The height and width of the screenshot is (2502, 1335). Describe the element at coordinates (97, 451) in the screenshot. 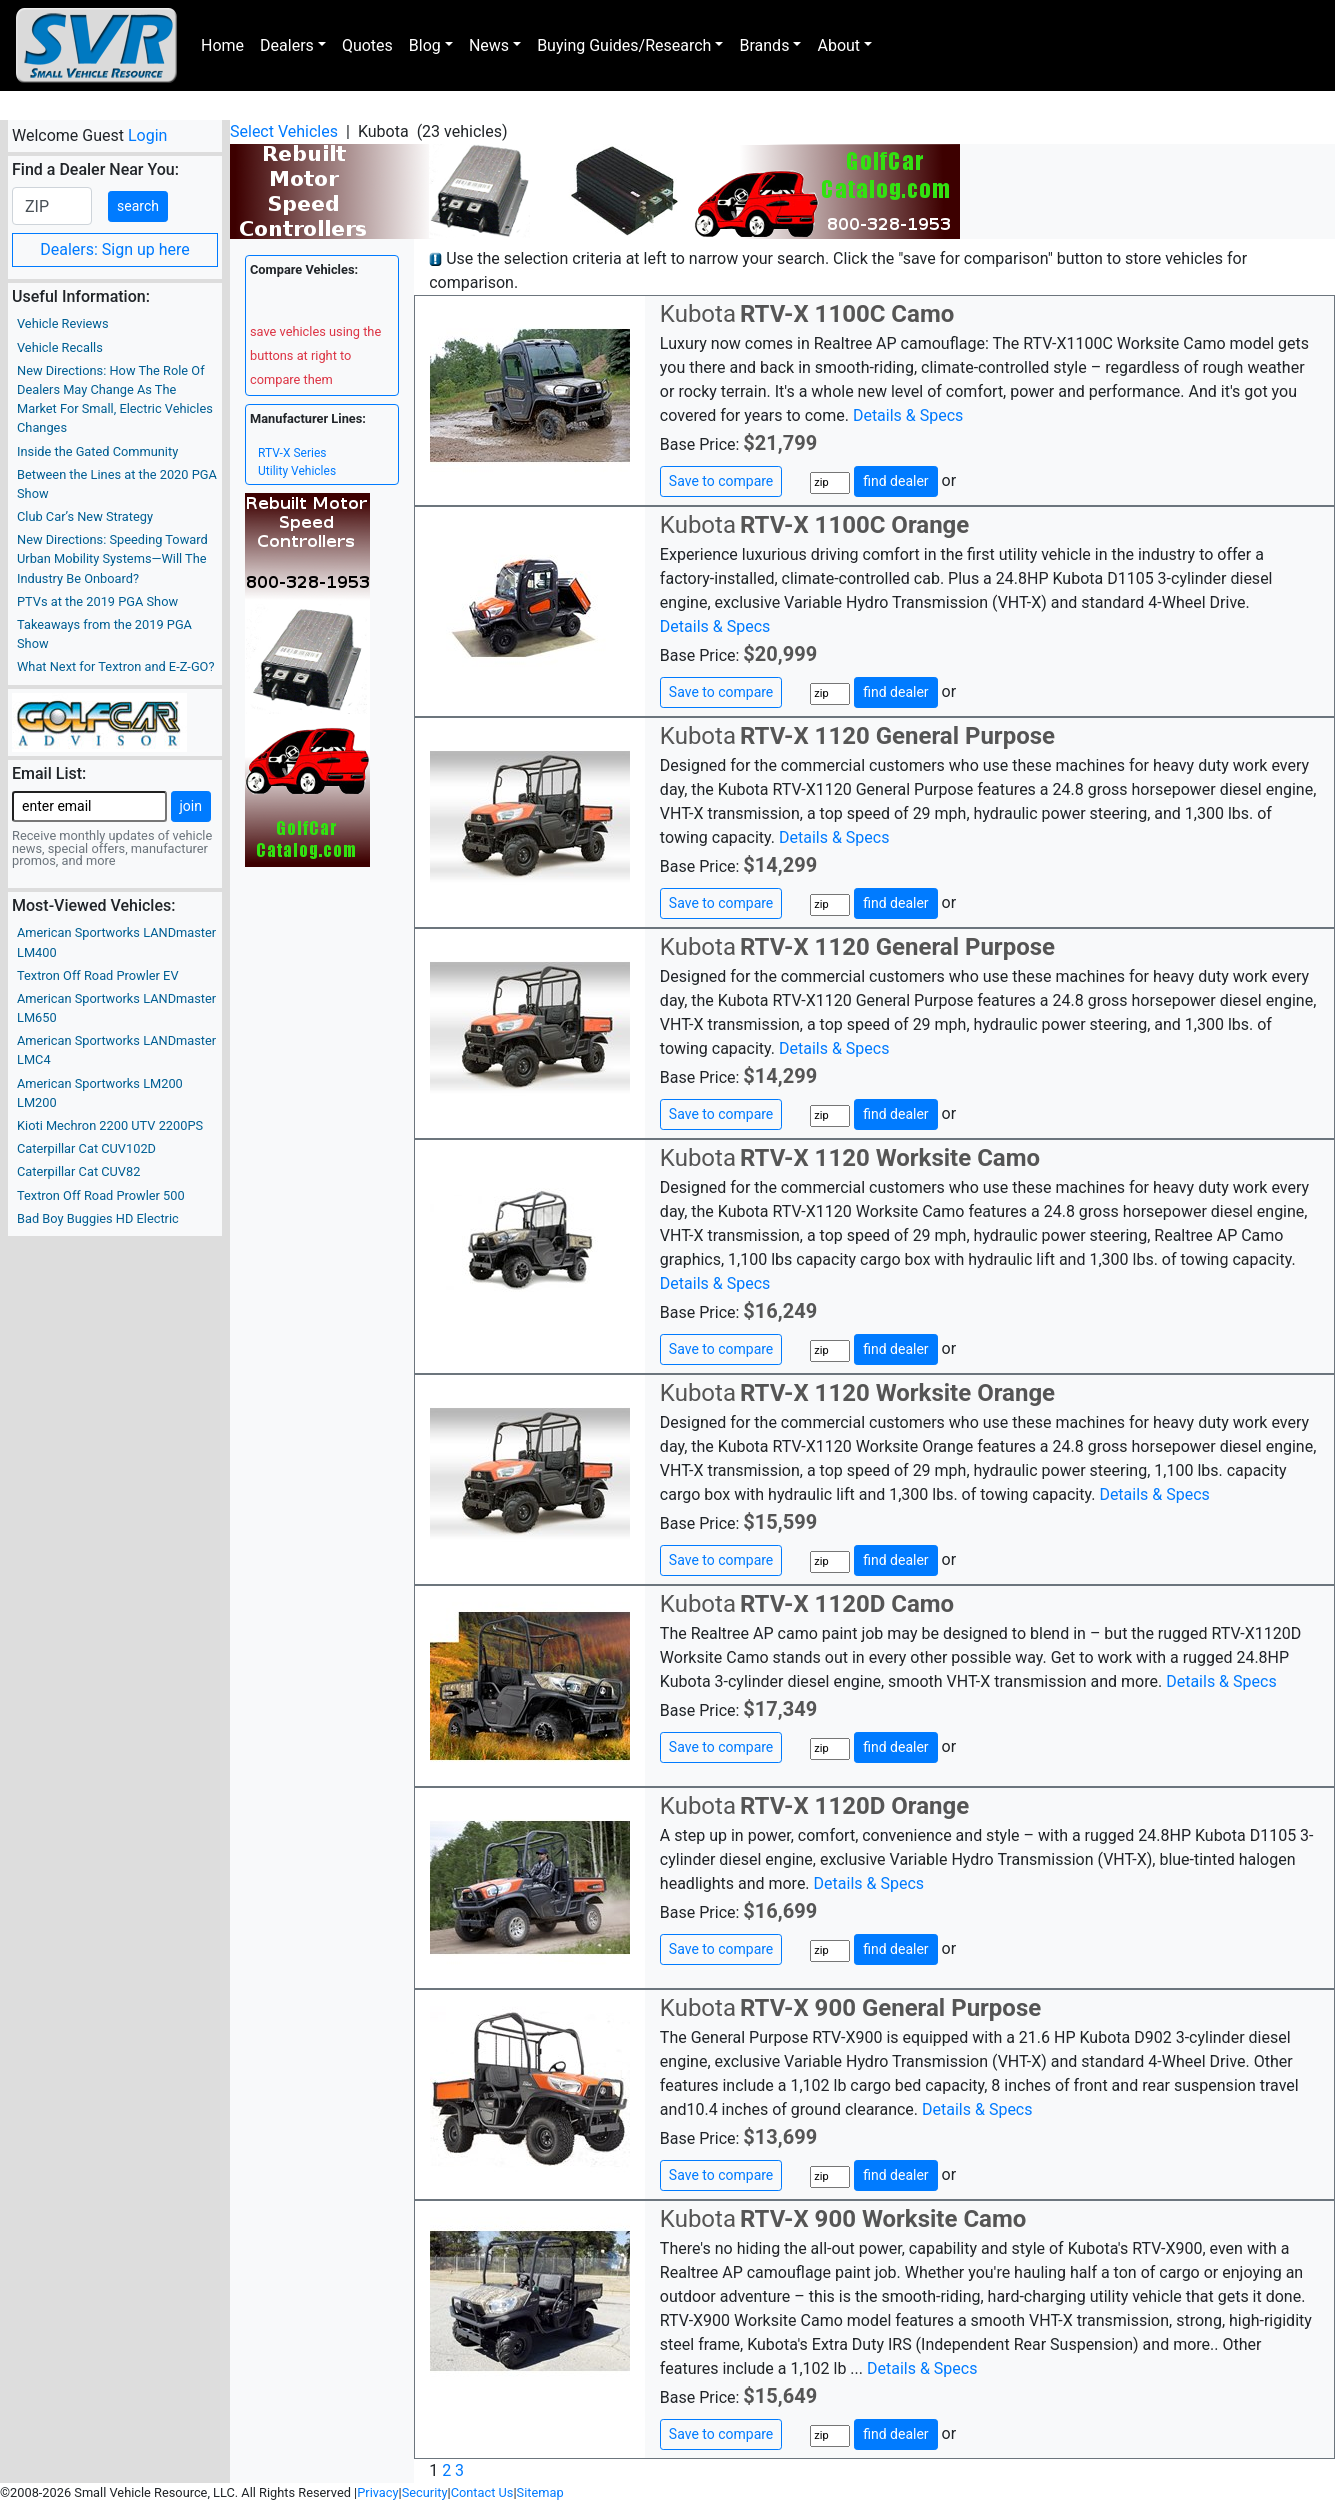

I see `Inside the Gated Community` at that location.